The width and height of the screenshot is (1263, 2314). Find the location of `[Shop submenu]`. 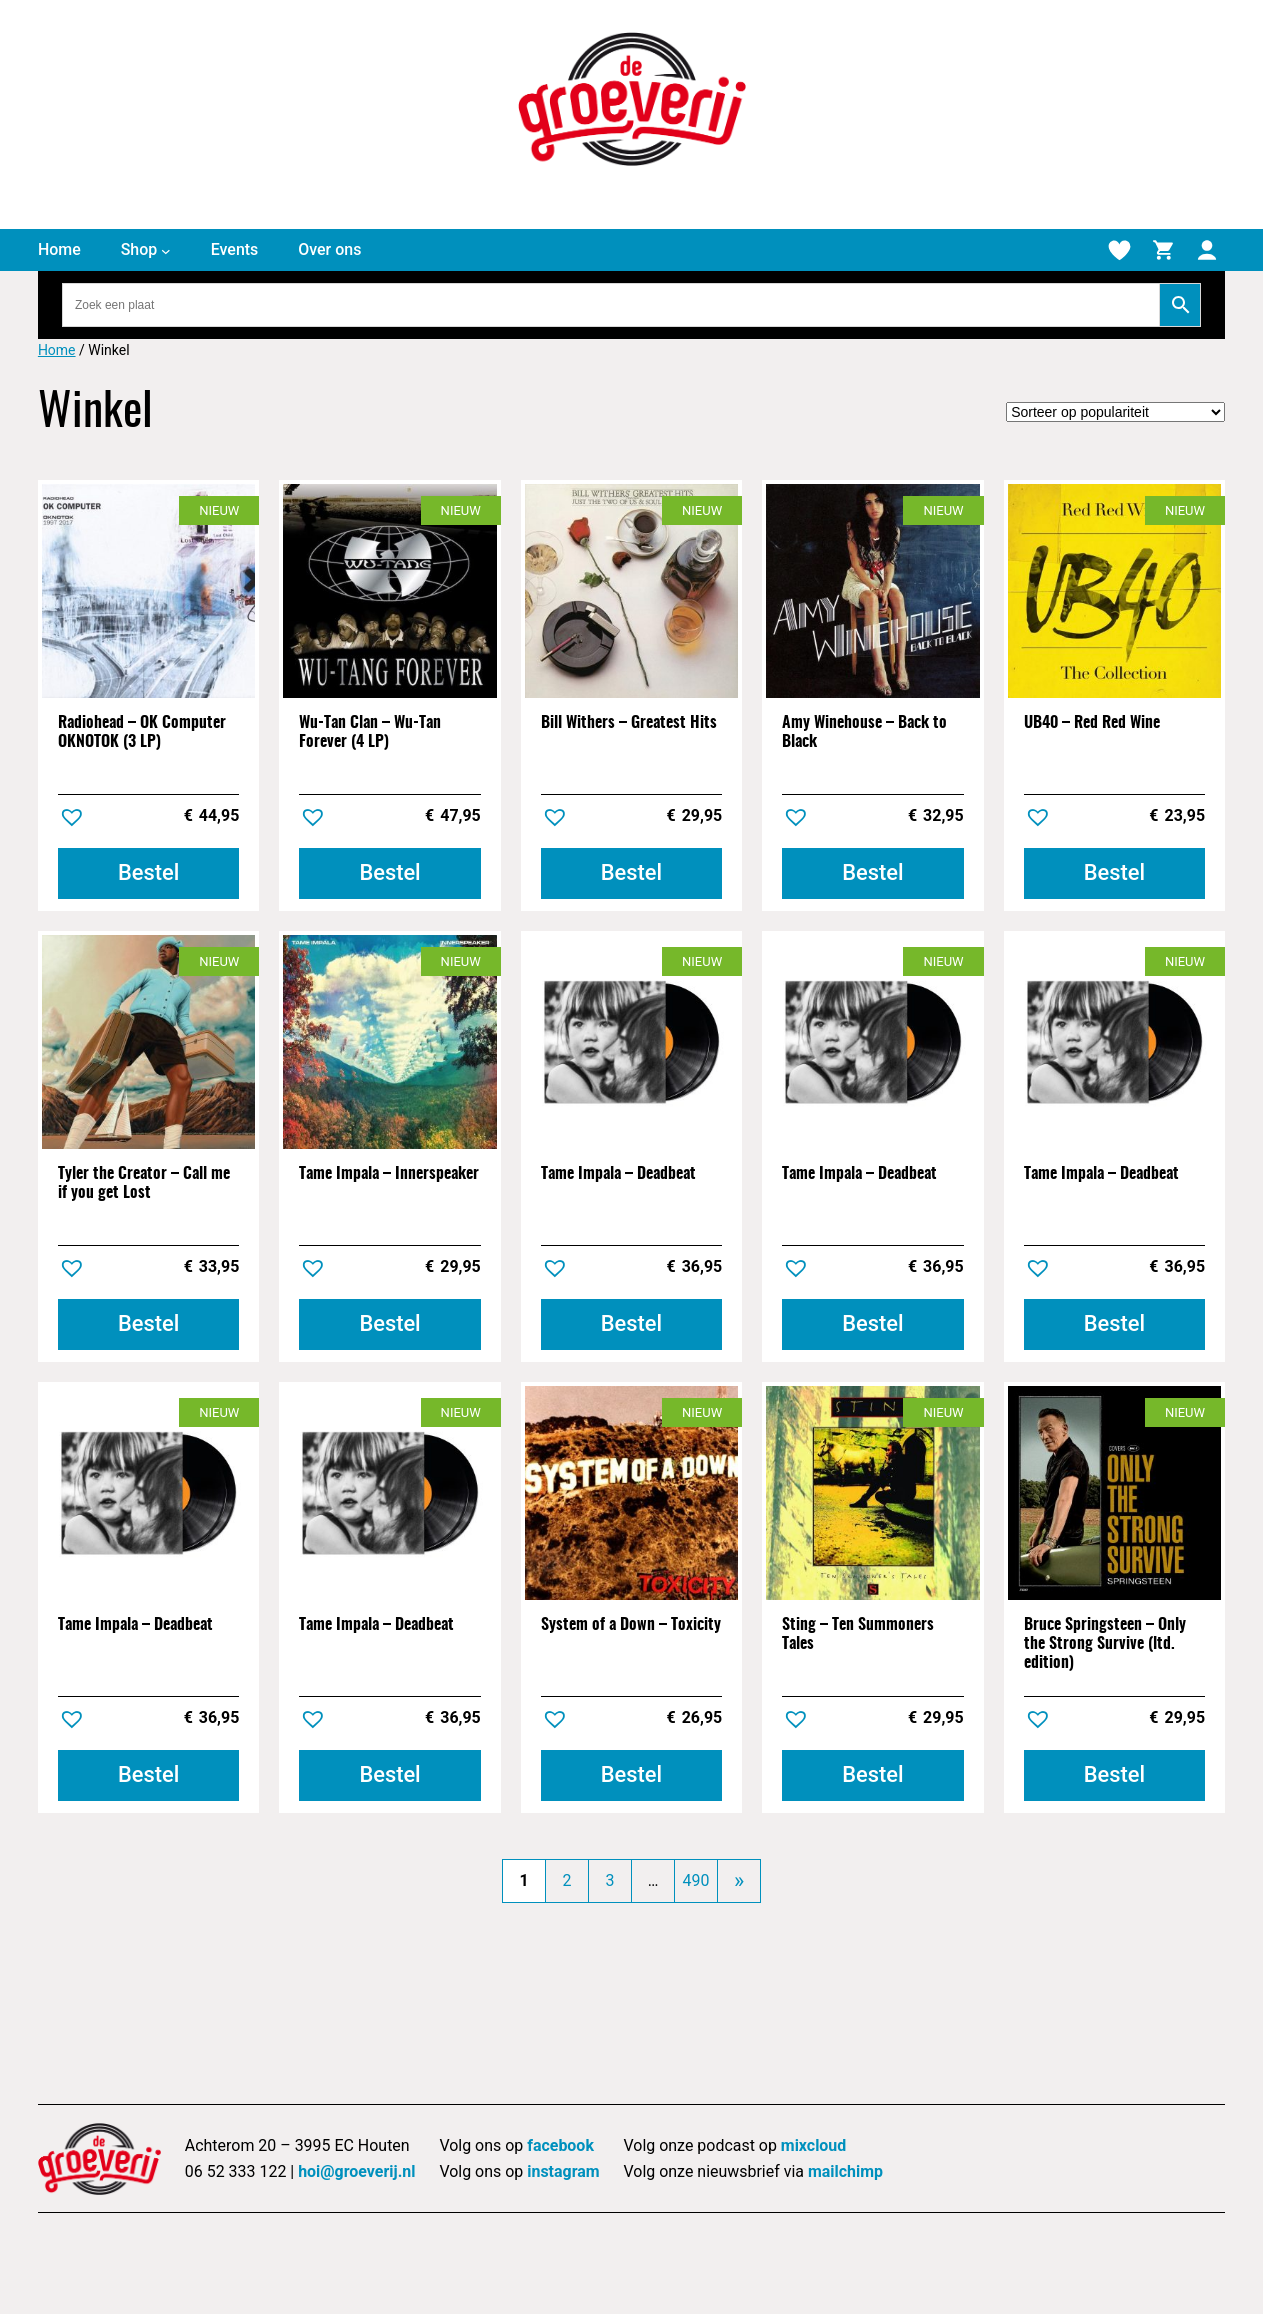

[Shop submenu] is located at coordinates (166, 250).